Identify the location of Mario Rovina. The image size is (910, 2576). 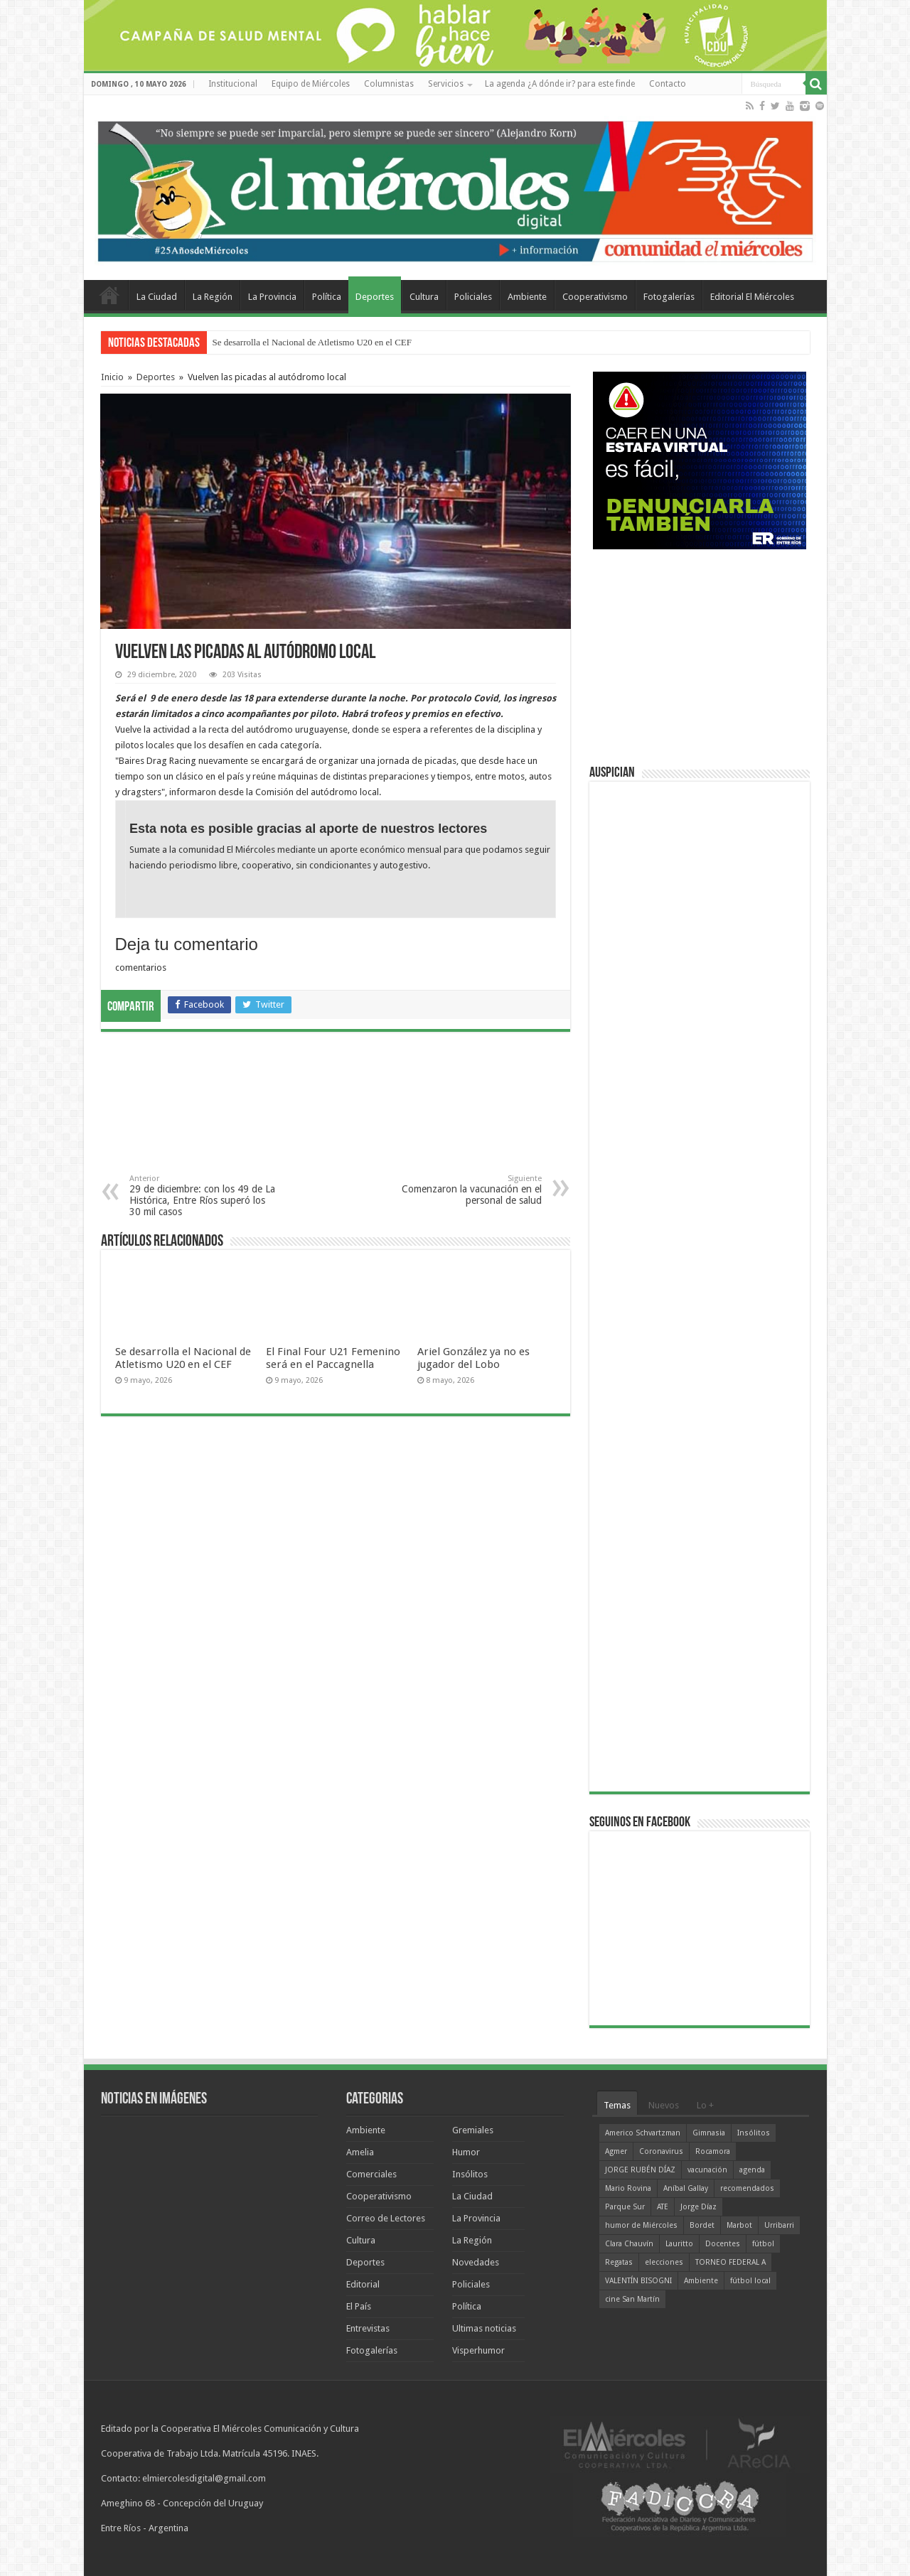
(628, 2188).